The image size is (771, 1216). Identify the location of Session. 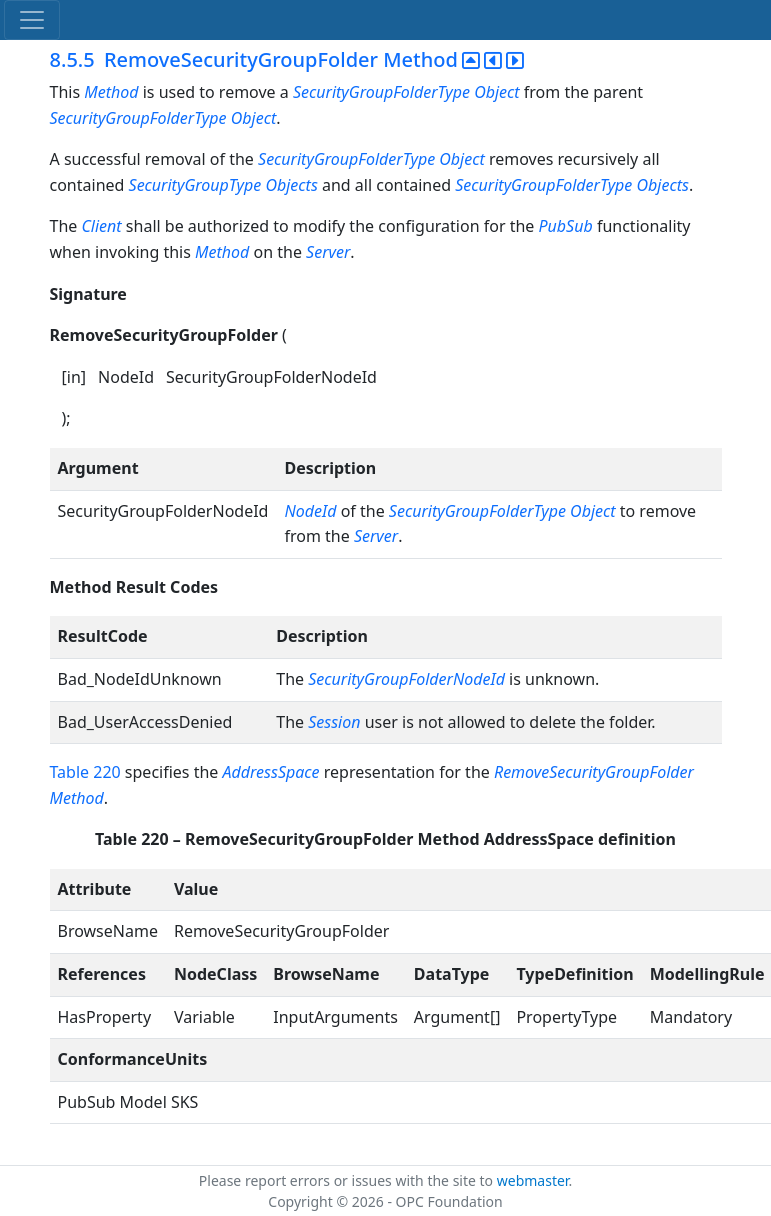
(334, 722).